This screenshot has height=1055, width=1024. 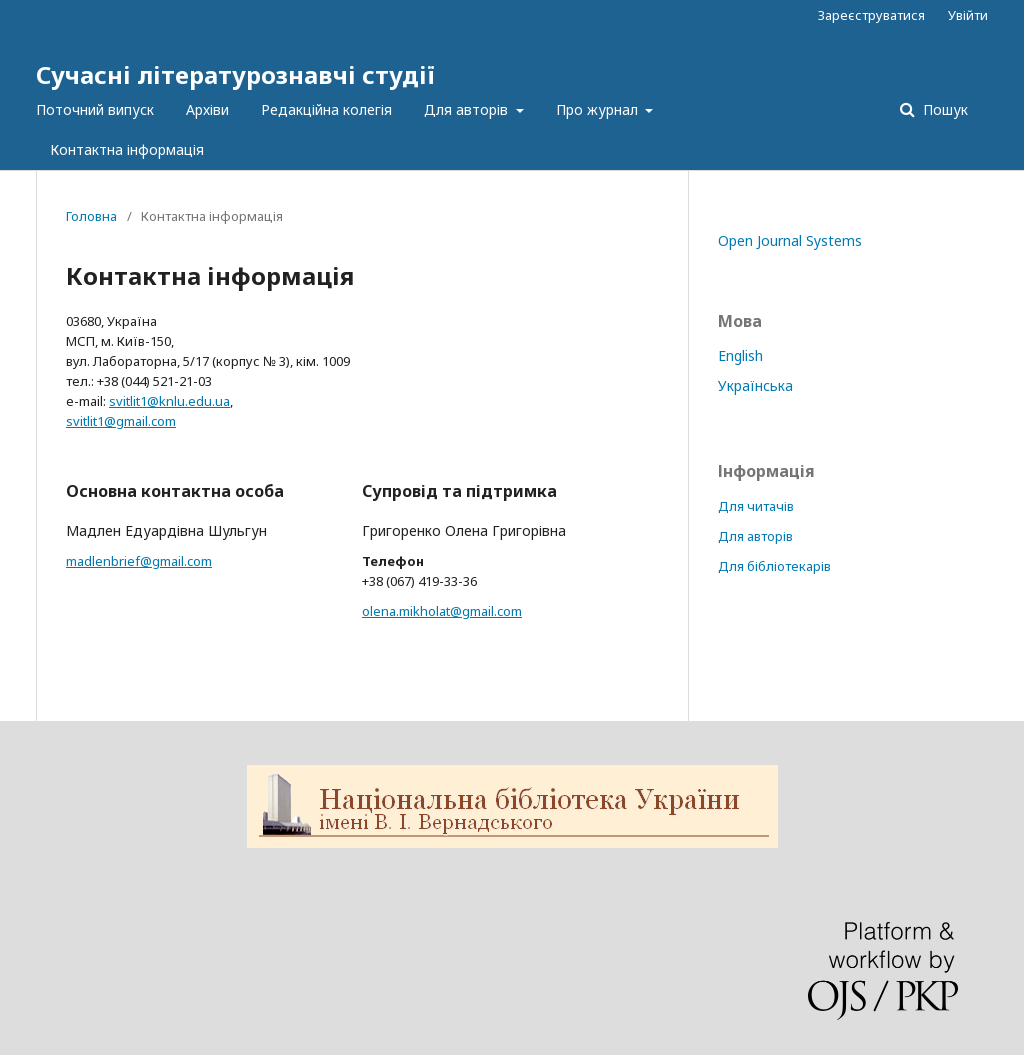 I want to click on Для читачів, so click(x=756, y=506).